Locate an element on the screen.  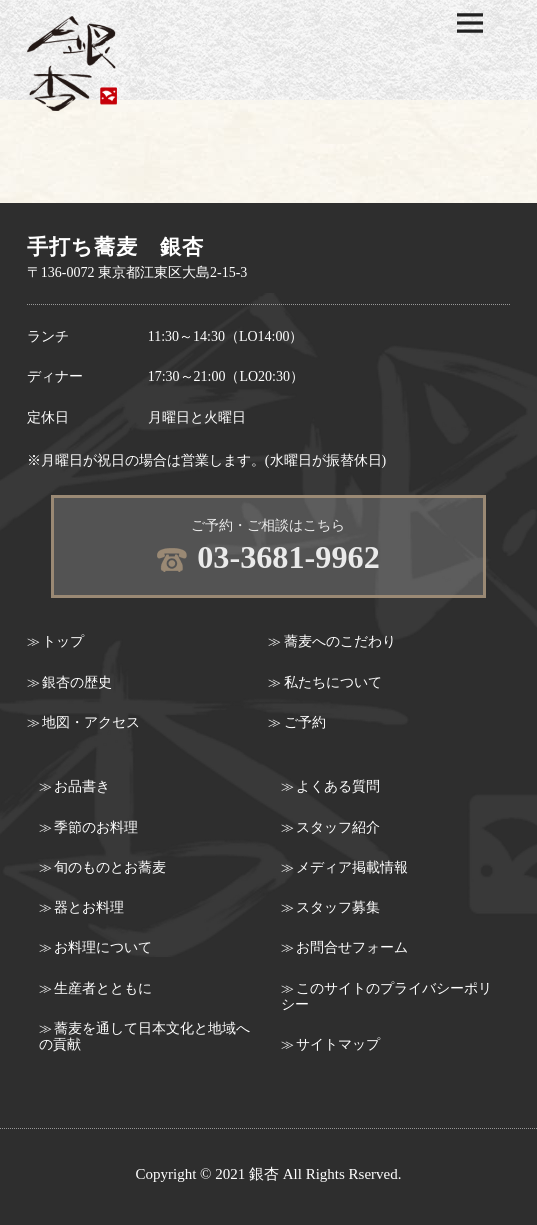
スタッフ募集 is located at coordinates (338, 907).